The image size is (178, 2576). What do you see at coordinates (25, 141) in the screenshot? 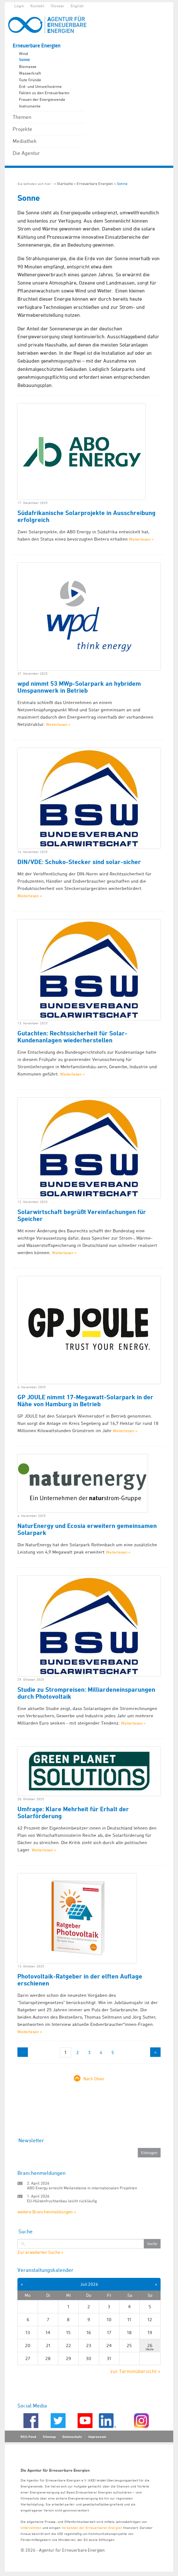
I see `Mediathek` at bounding box center [25, 141].